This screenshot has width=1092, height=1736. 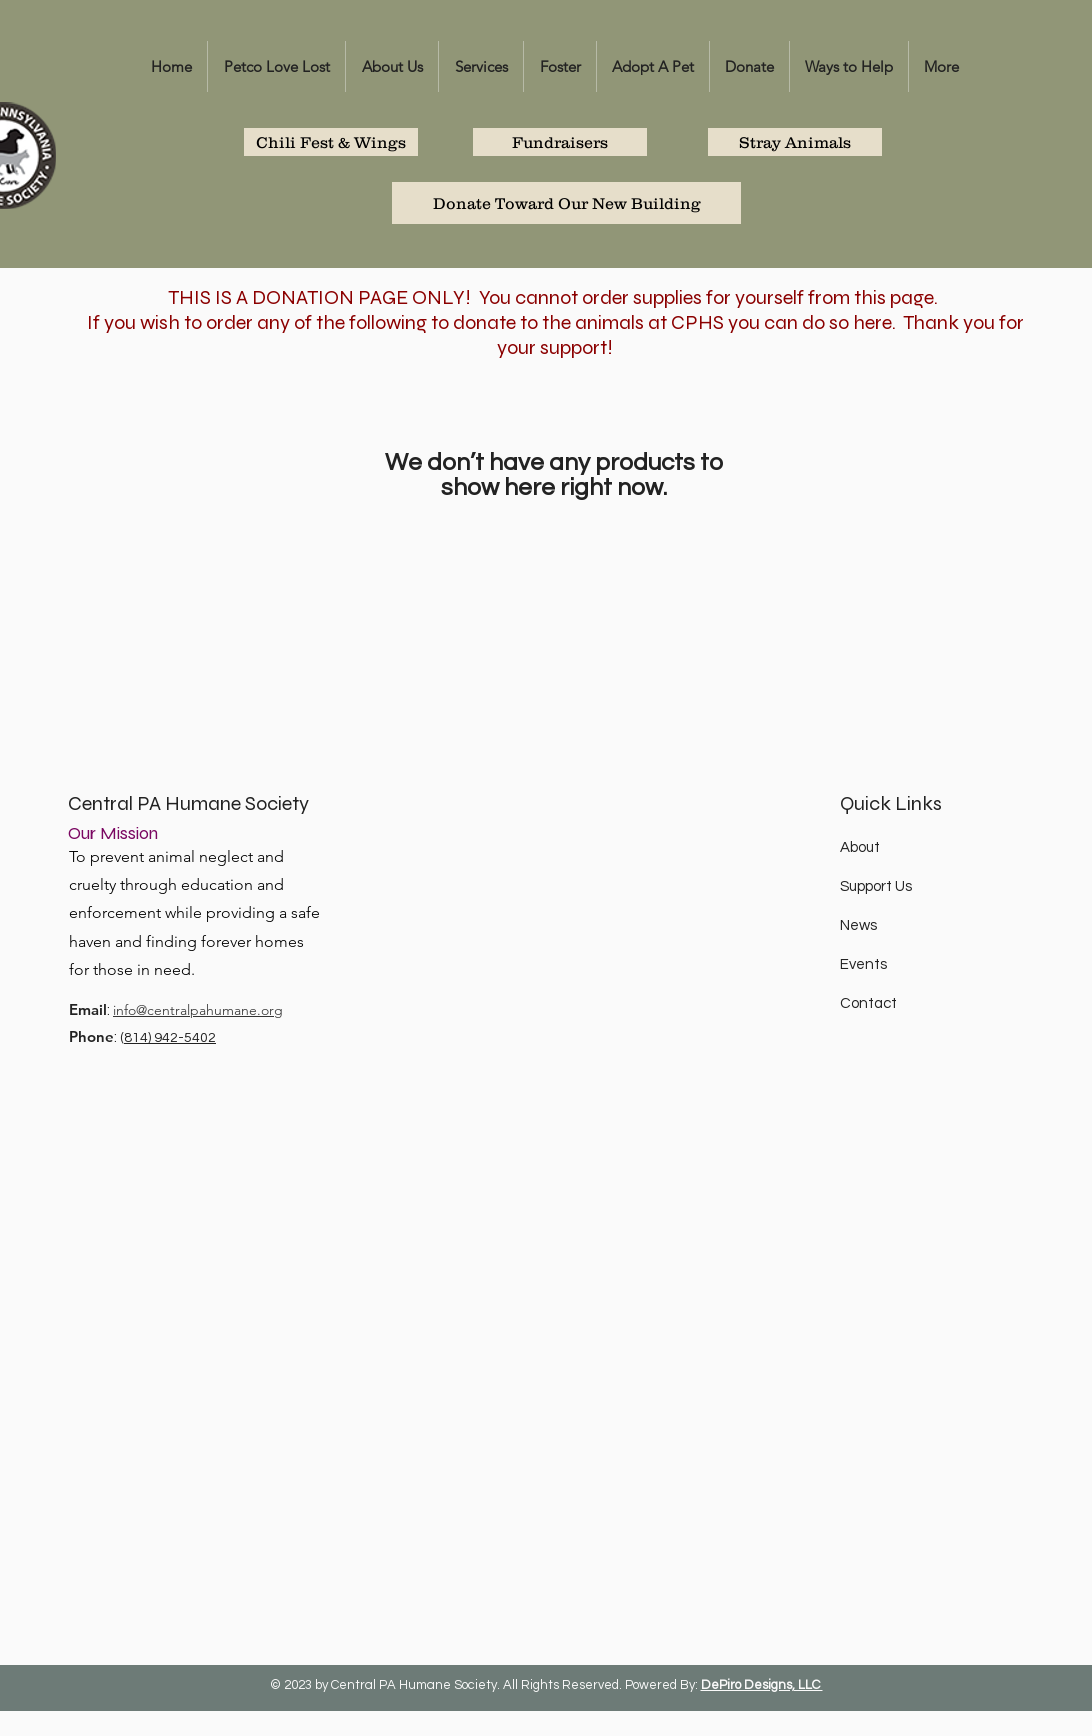 What do you see at coordinates (858, 925) in the screenshot?
I see `News` at bounding box center [858, 925].